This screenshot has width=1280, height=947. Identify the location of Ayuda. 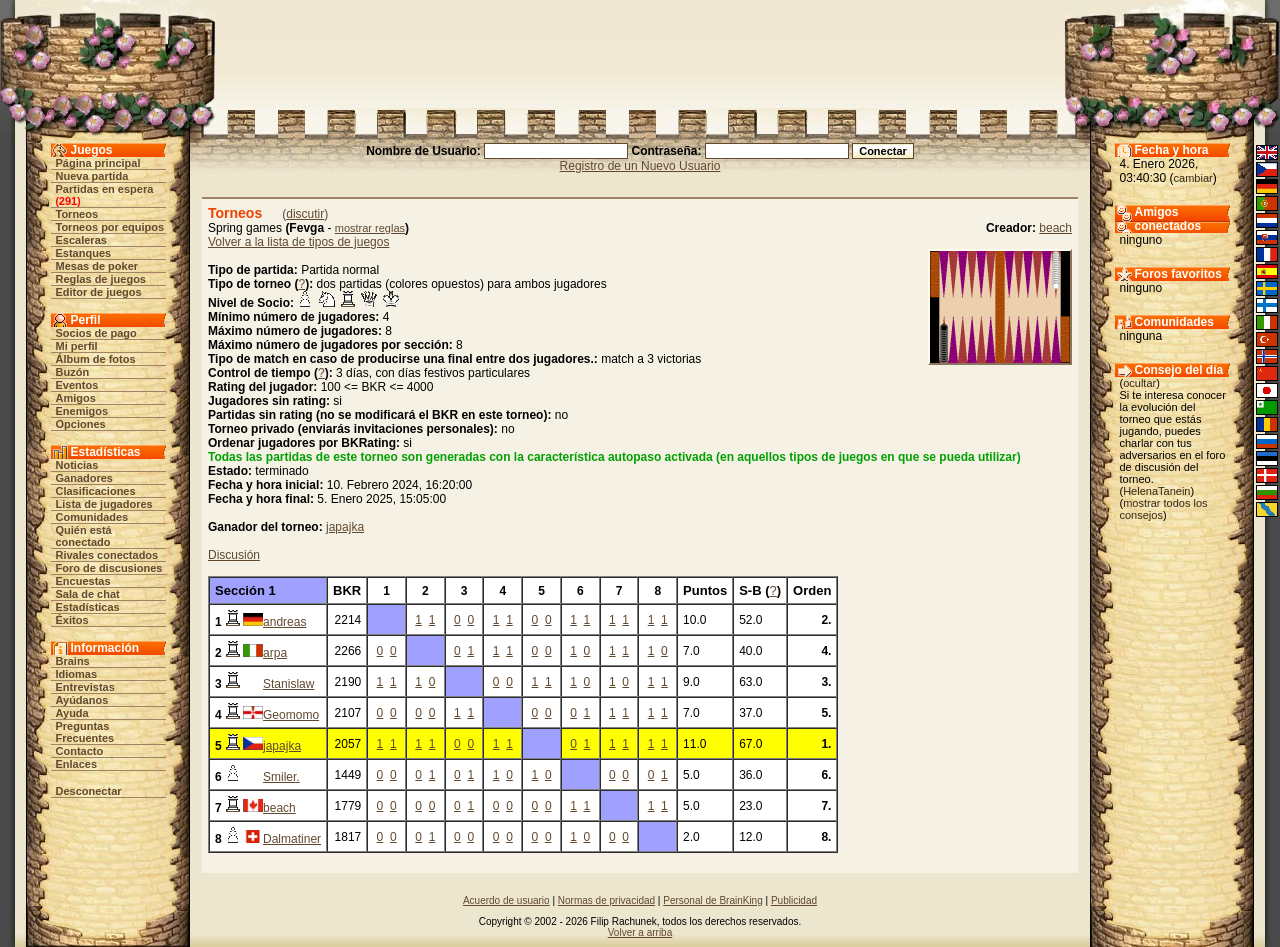
(72, 713).